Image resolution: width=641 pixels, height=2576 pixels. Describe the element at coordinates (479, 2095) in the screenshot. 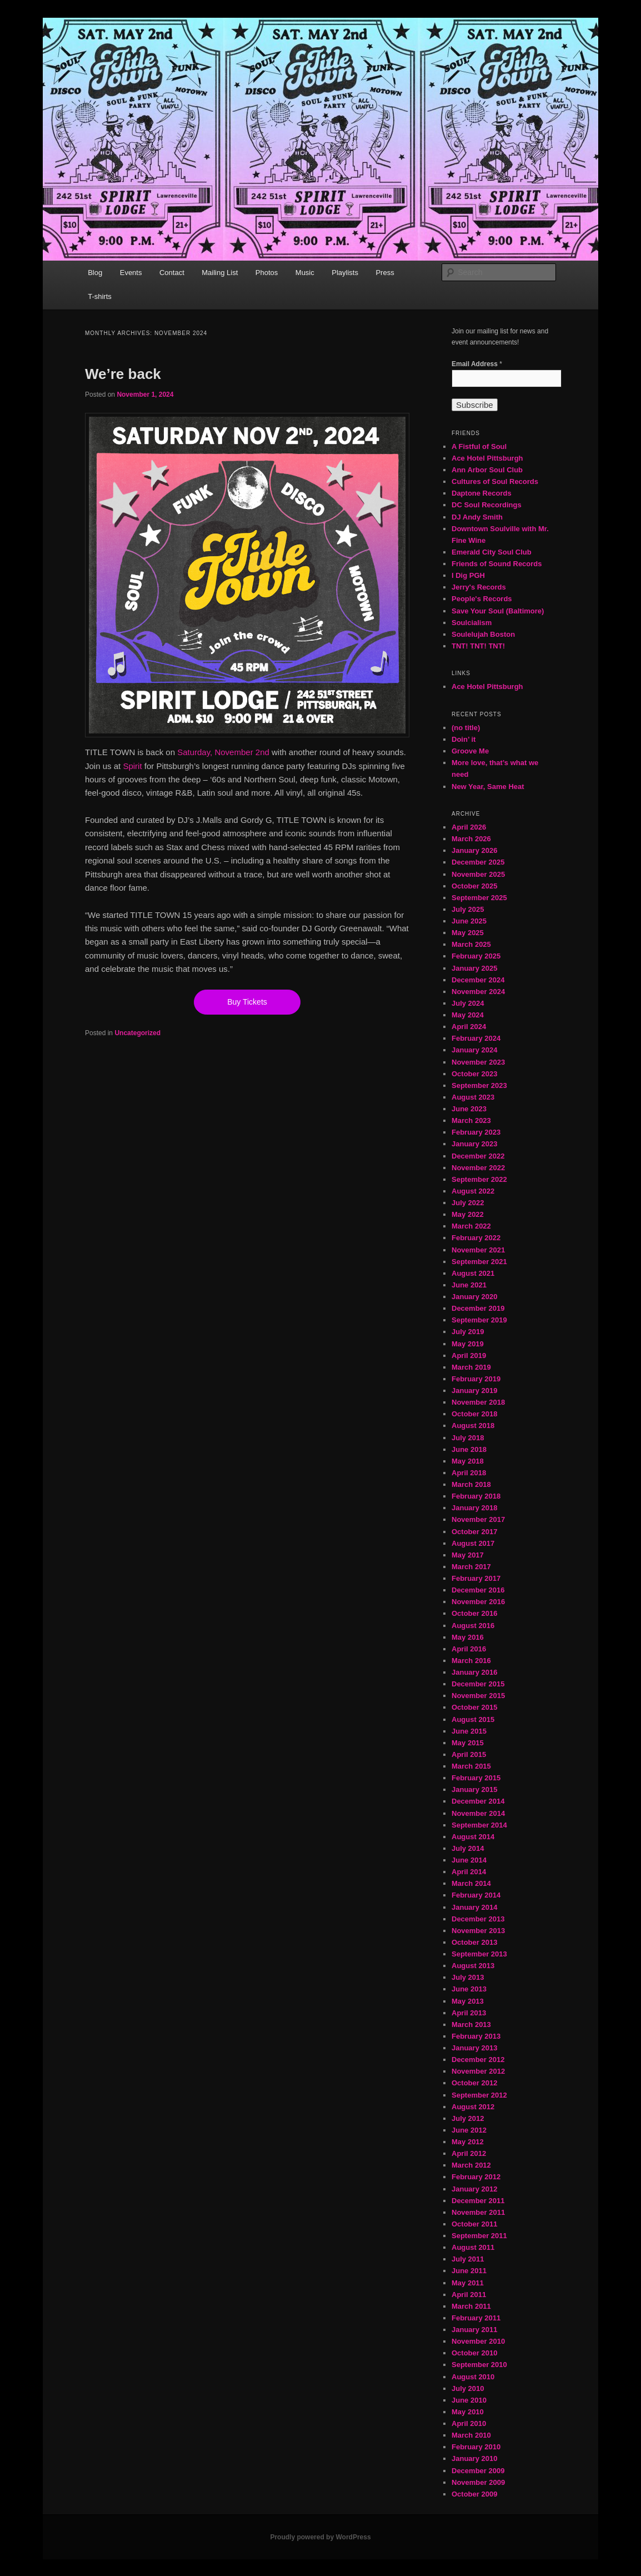

I see `September 2012` at that location.